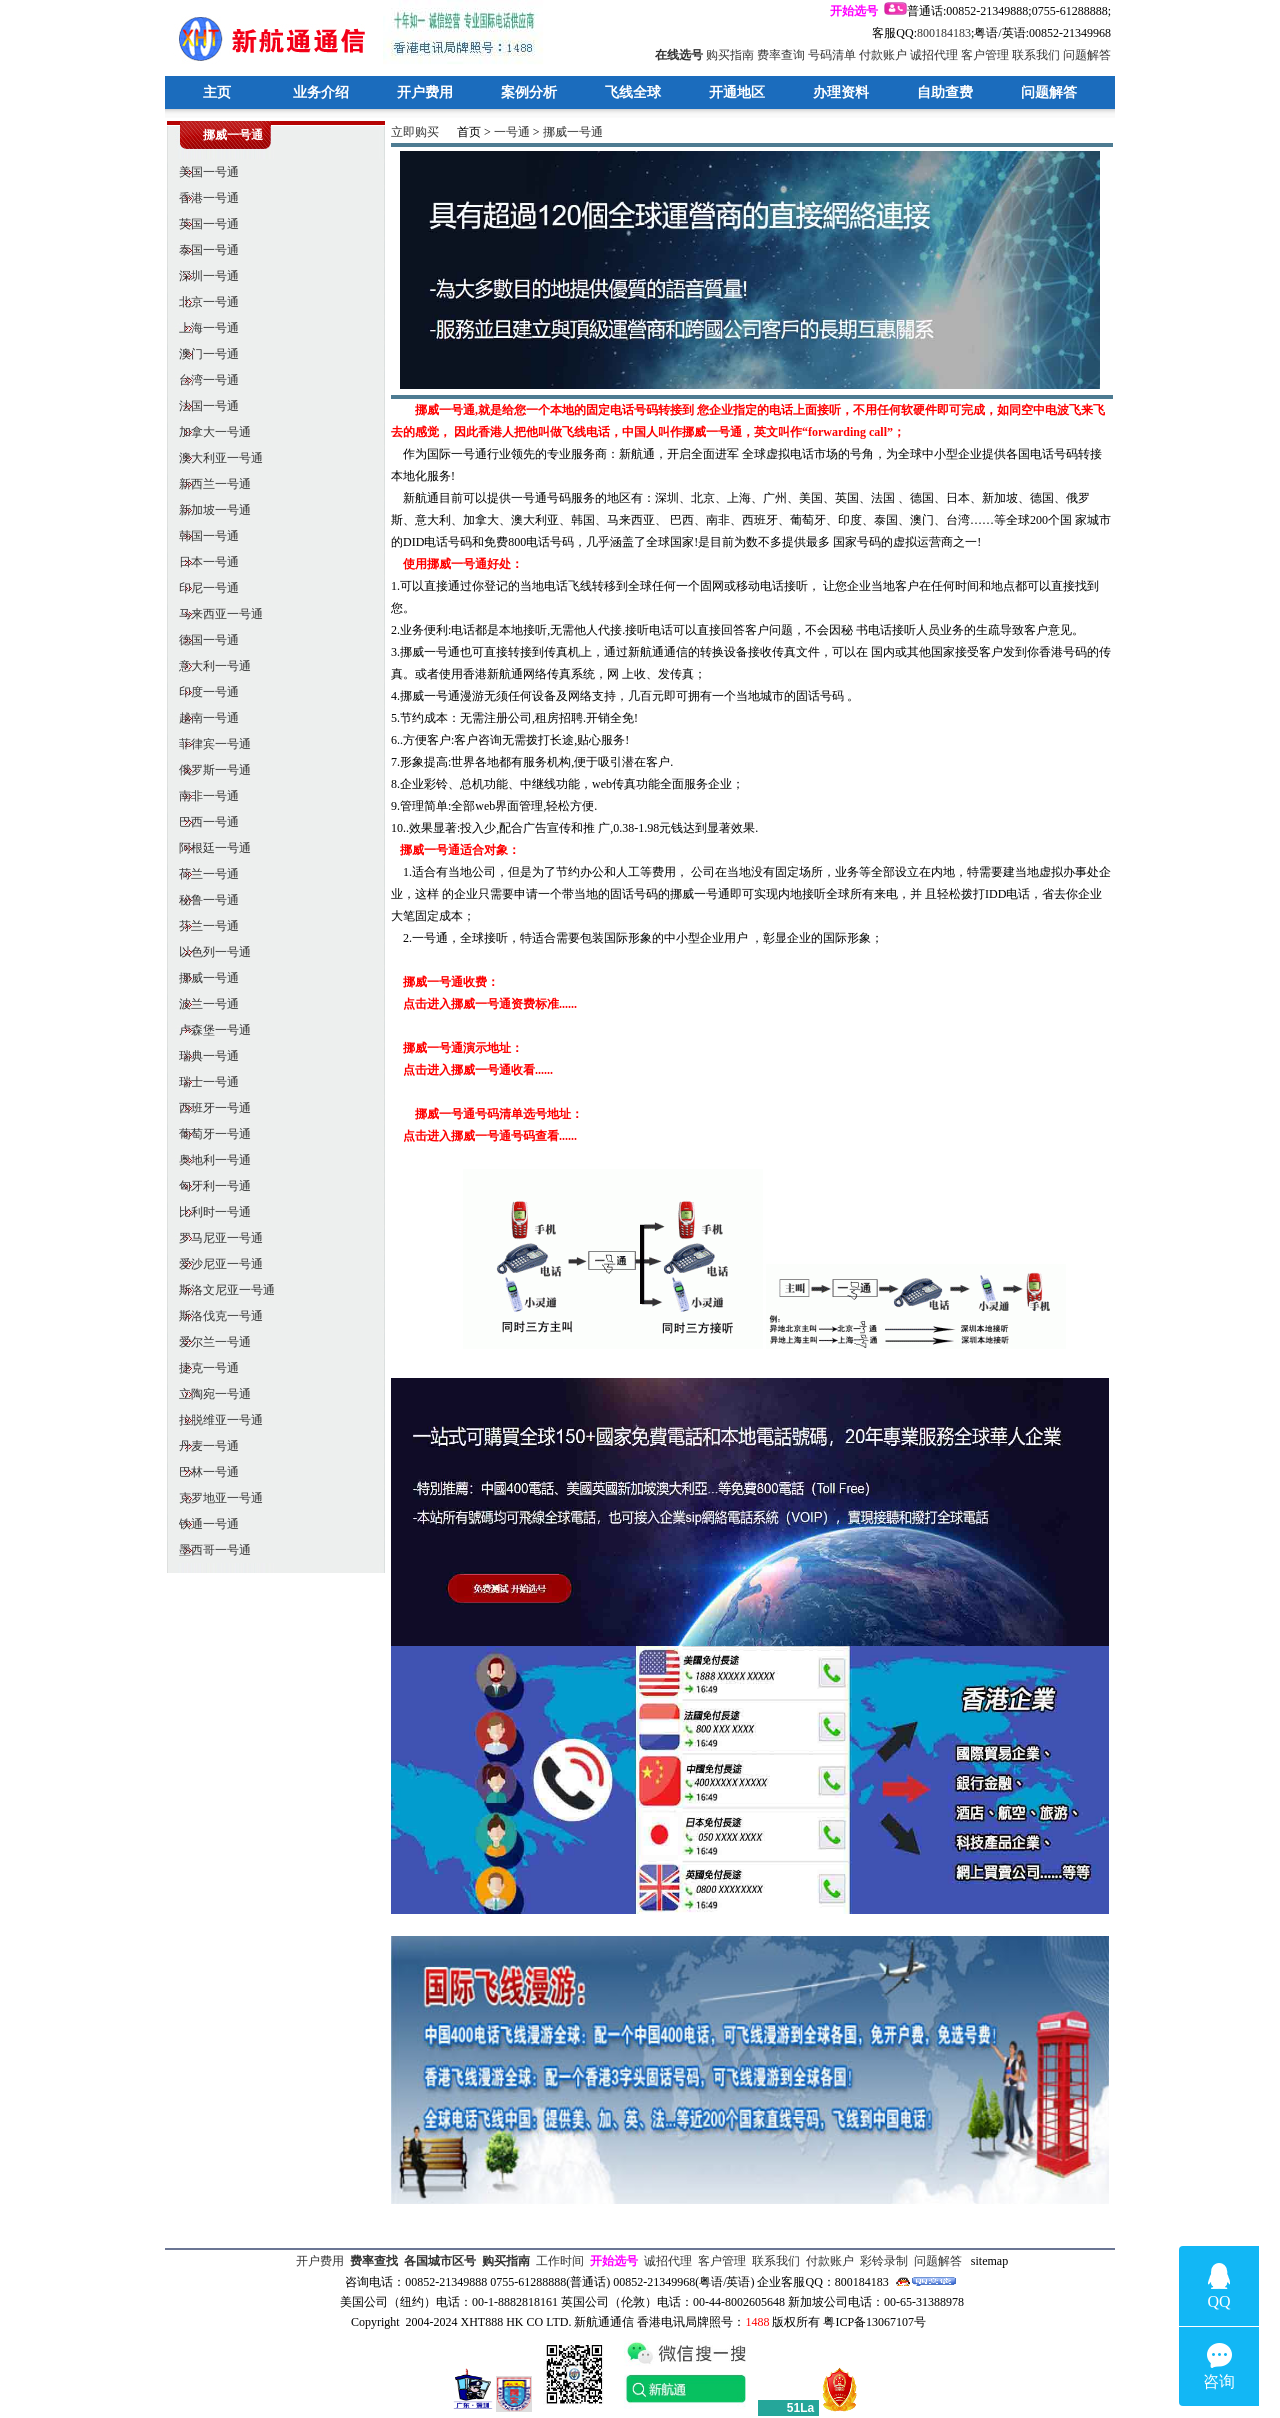 The image size is (1280, 2418). What do you see at coordinates (203, 354) in the screenshot?
I see `澳门一号通` at bounding box center [203, 354].